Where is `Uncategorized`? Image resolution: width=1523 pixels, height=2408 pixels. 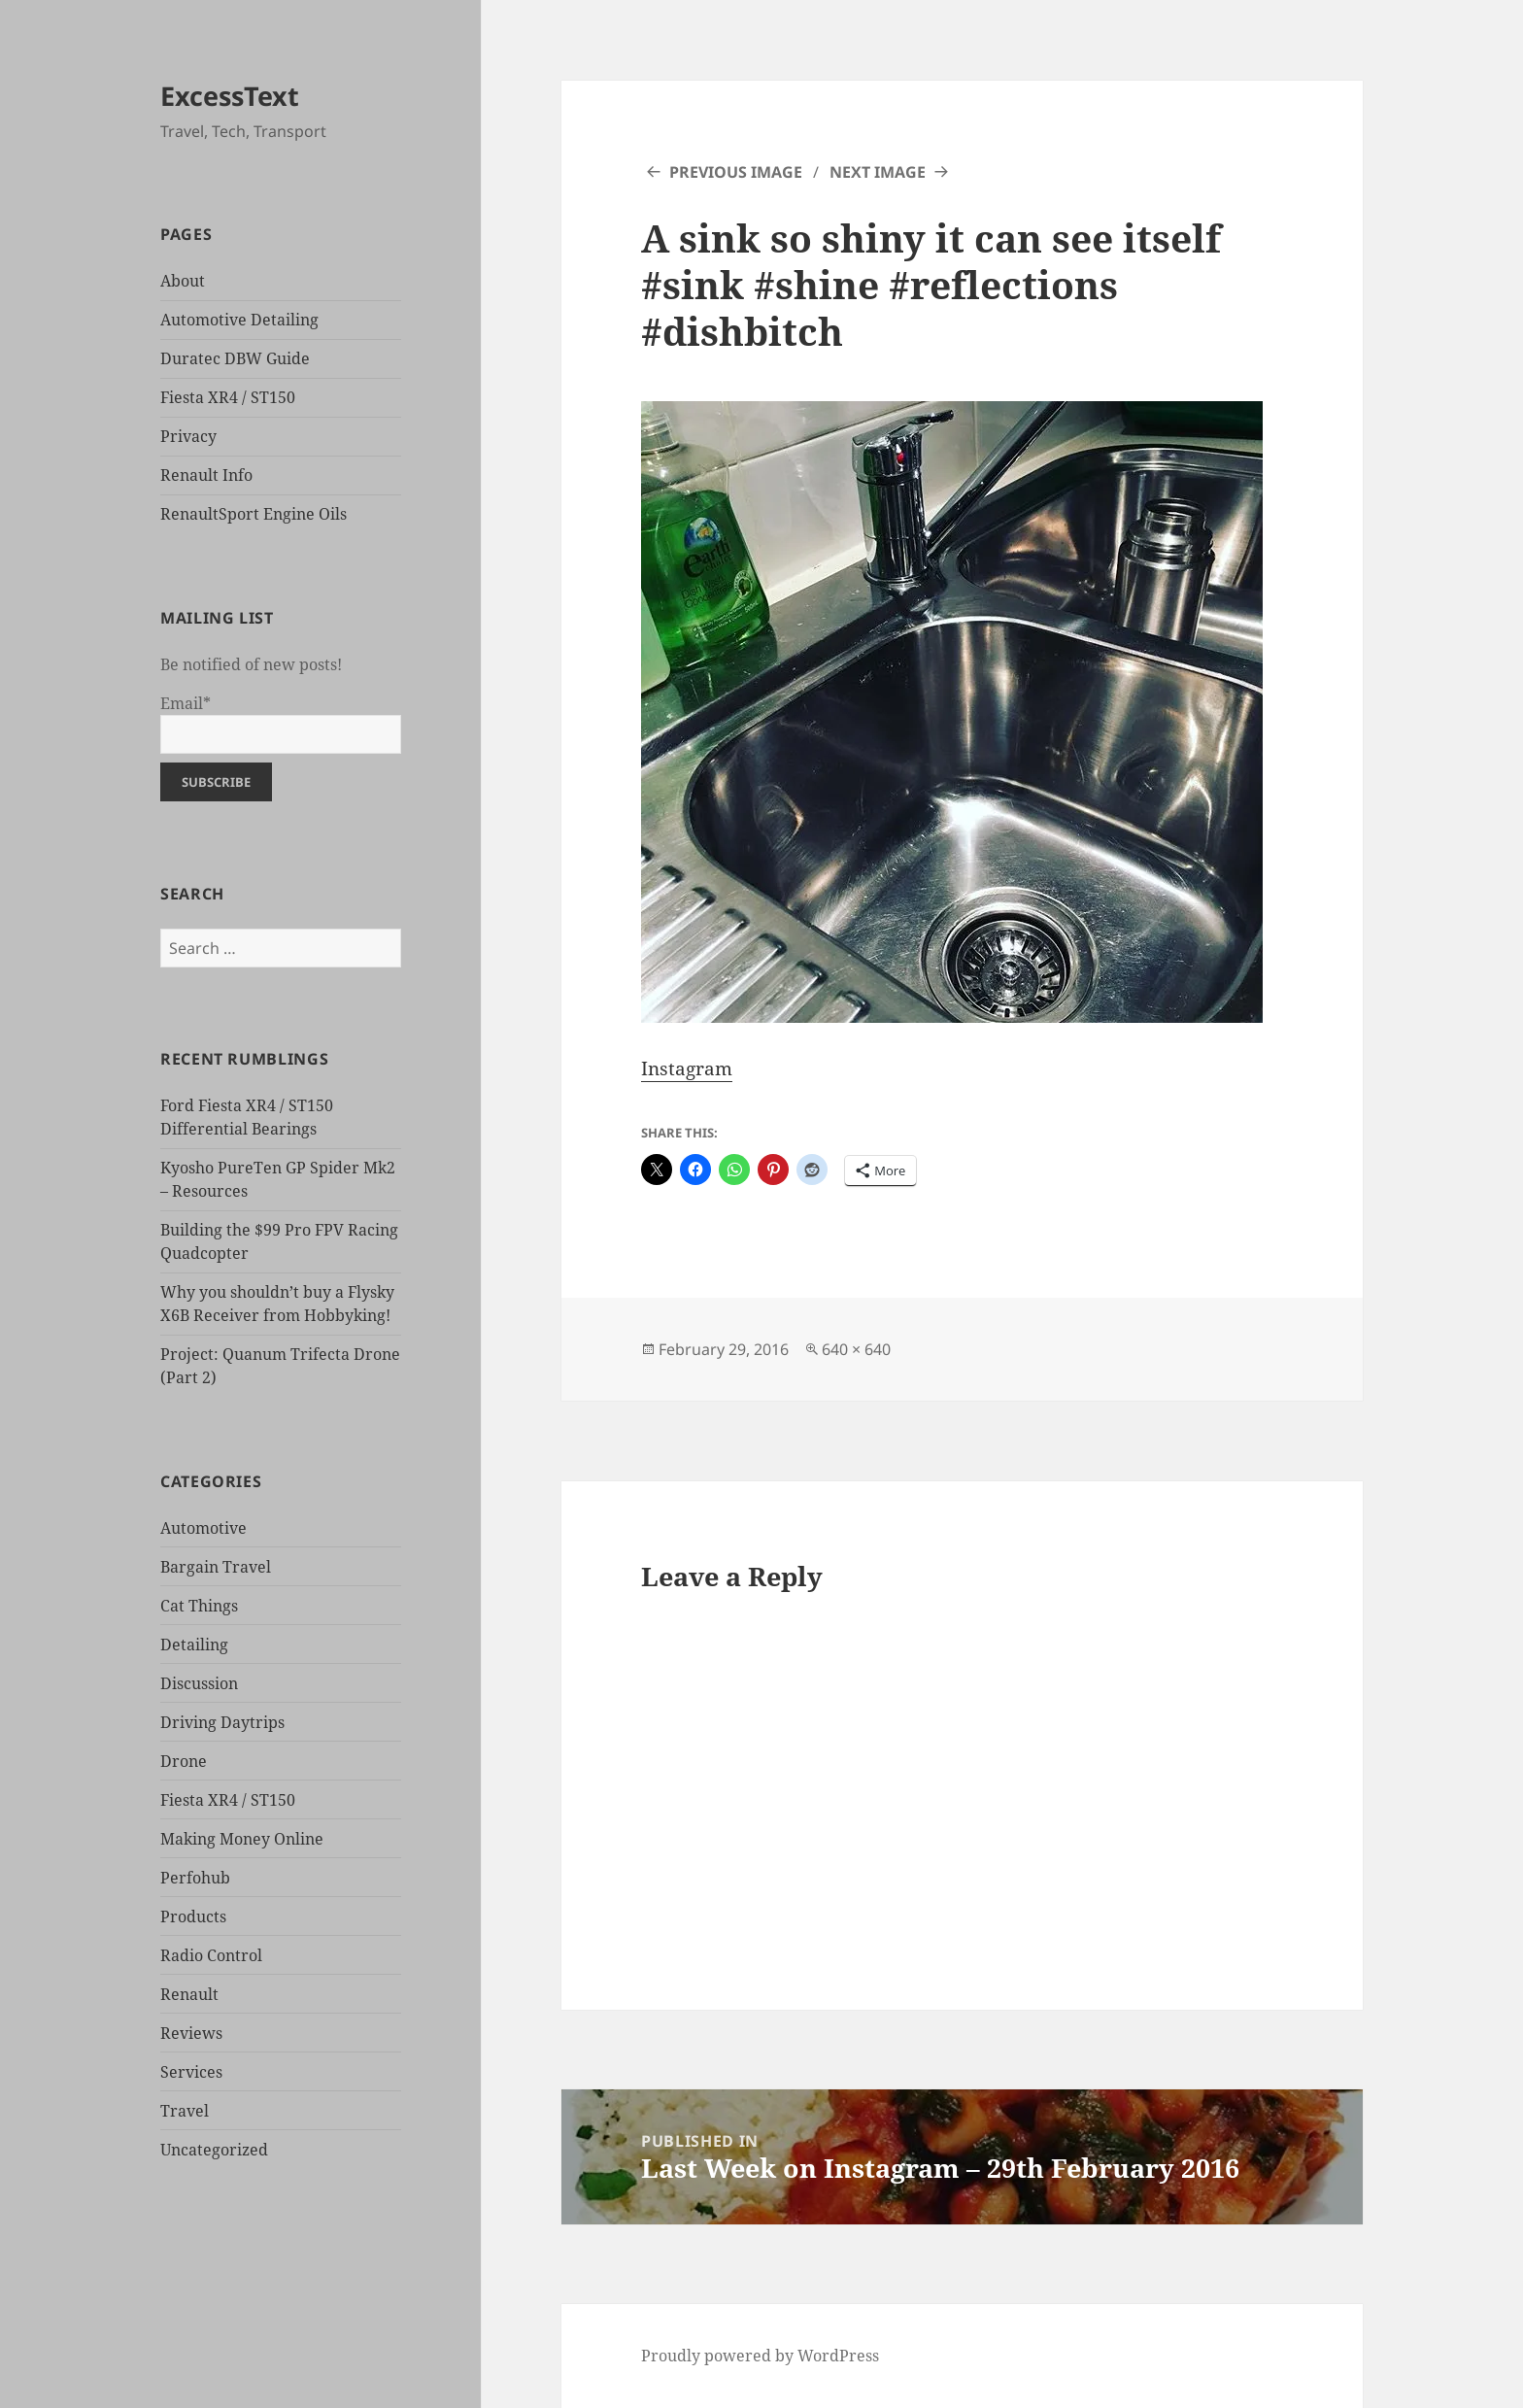
Uncategorized is located at coordinates (214, 2149).